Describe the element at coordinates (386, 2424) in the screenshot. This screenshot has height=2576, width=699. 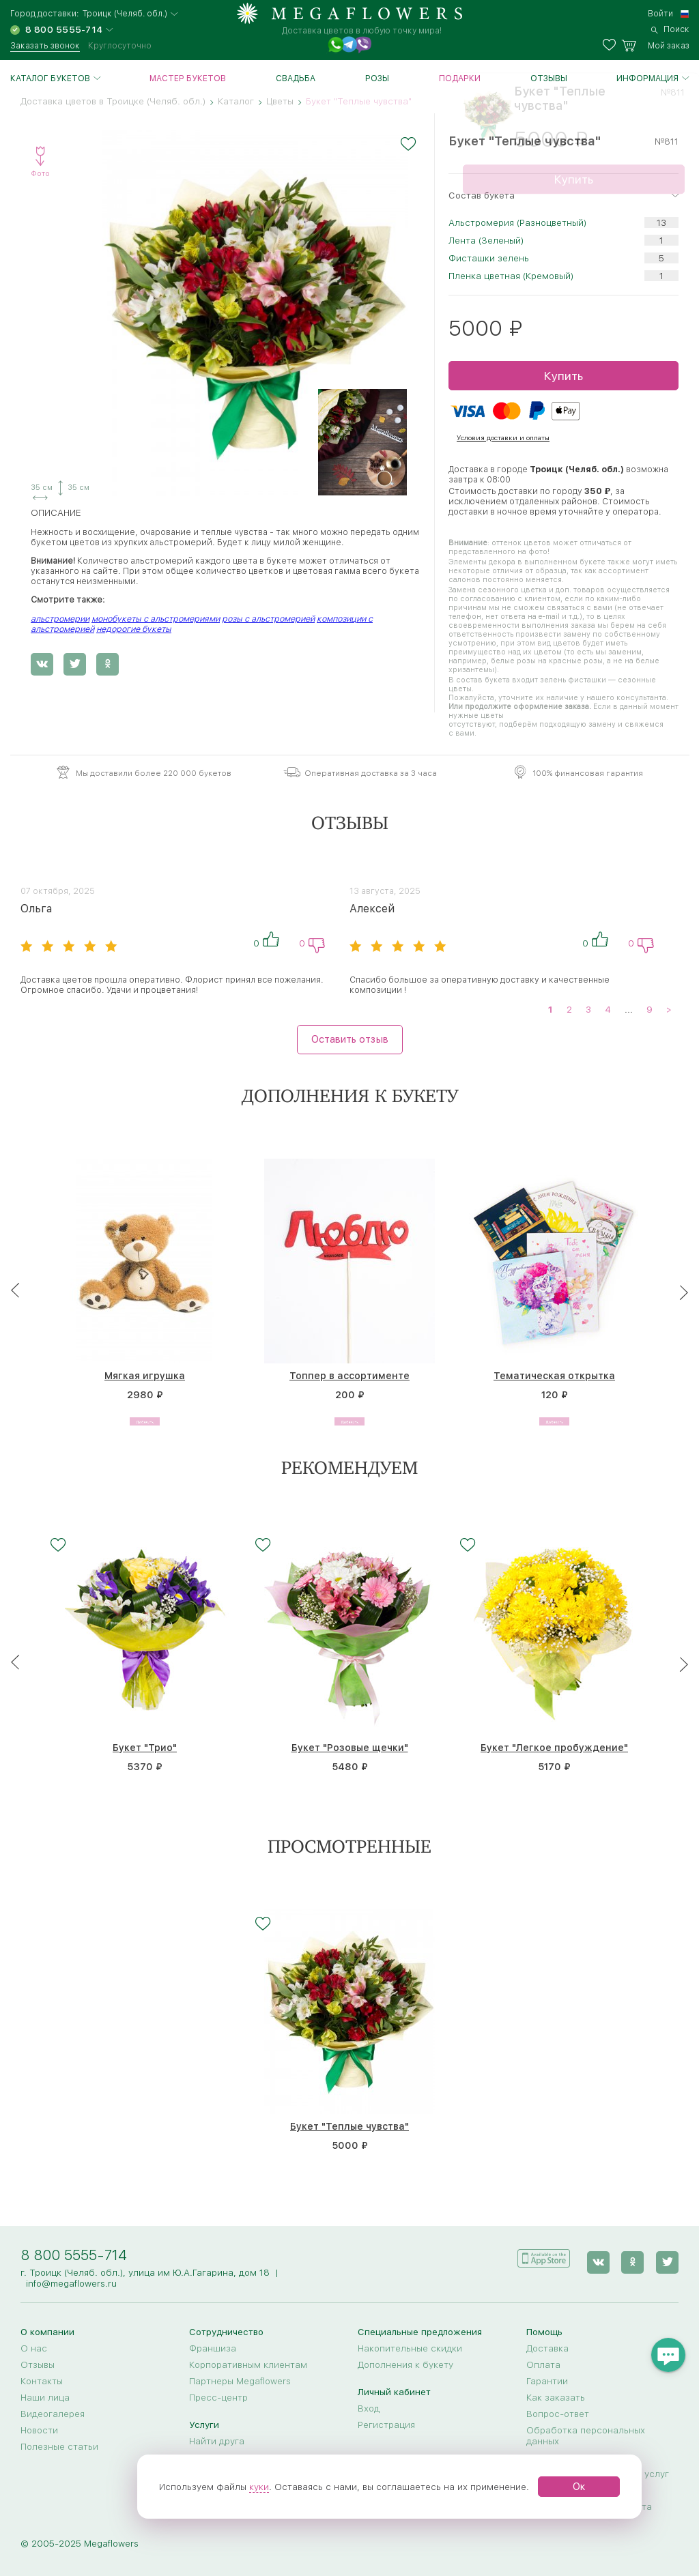
I see `Регистрация` at that location.